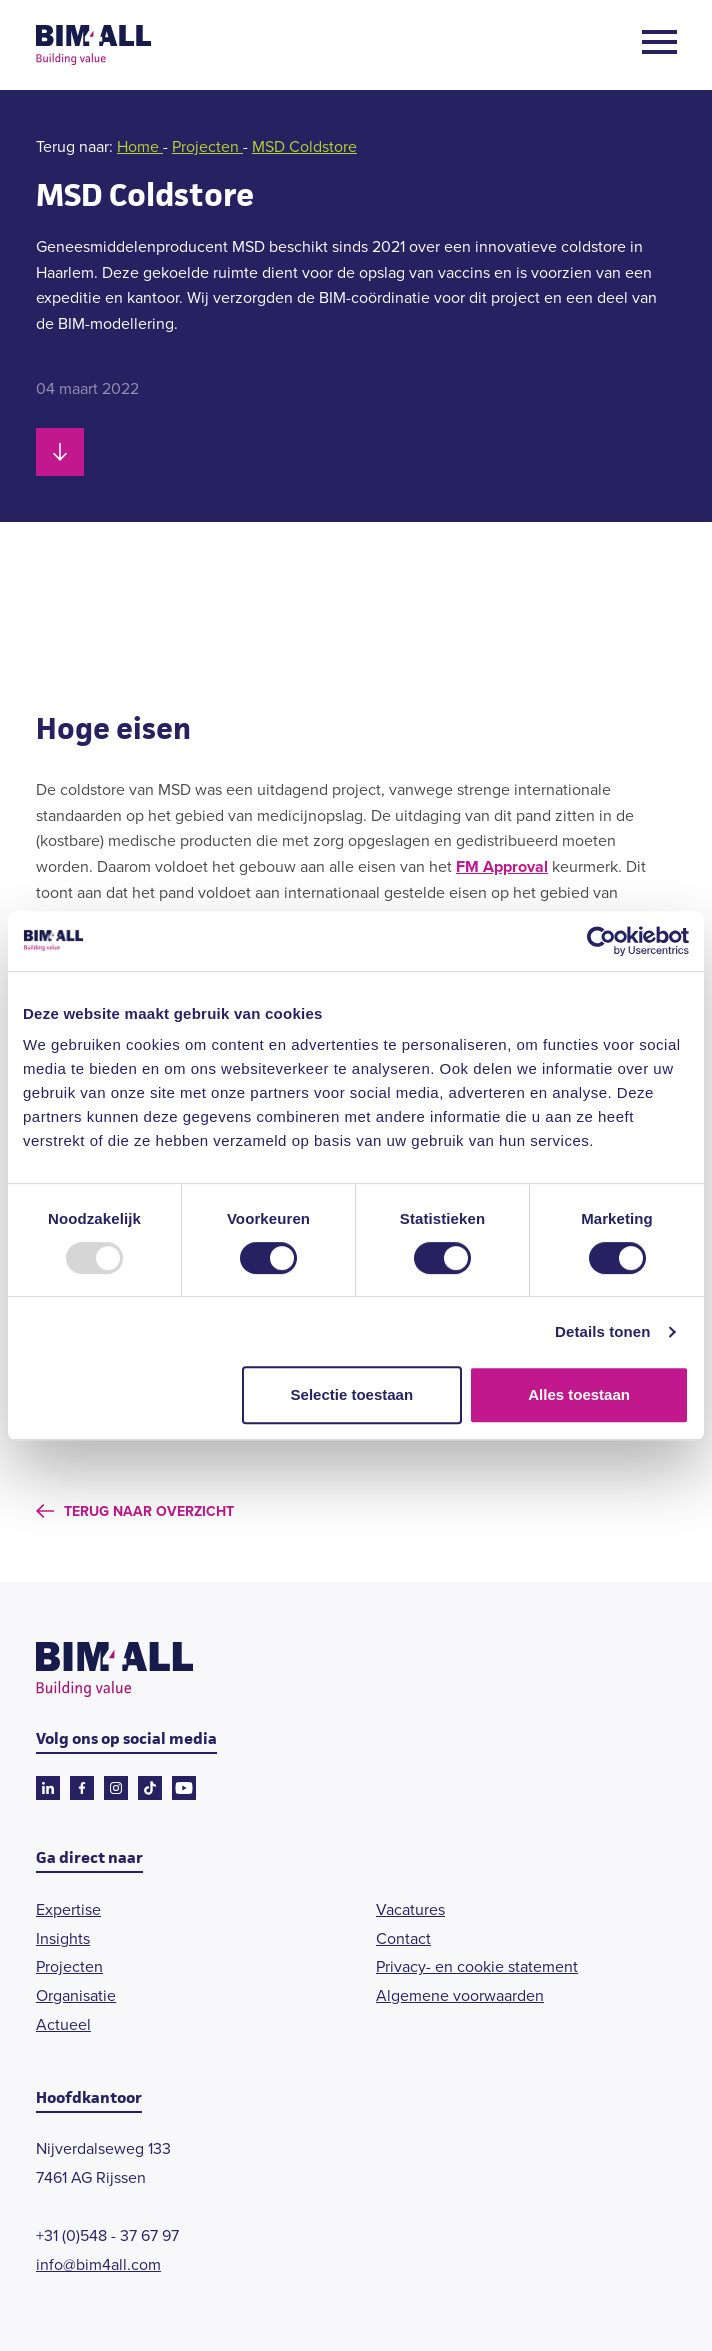 The height and width of the screenshot is (2351, 712). I want to click on [Open menu], so click(659, 45).